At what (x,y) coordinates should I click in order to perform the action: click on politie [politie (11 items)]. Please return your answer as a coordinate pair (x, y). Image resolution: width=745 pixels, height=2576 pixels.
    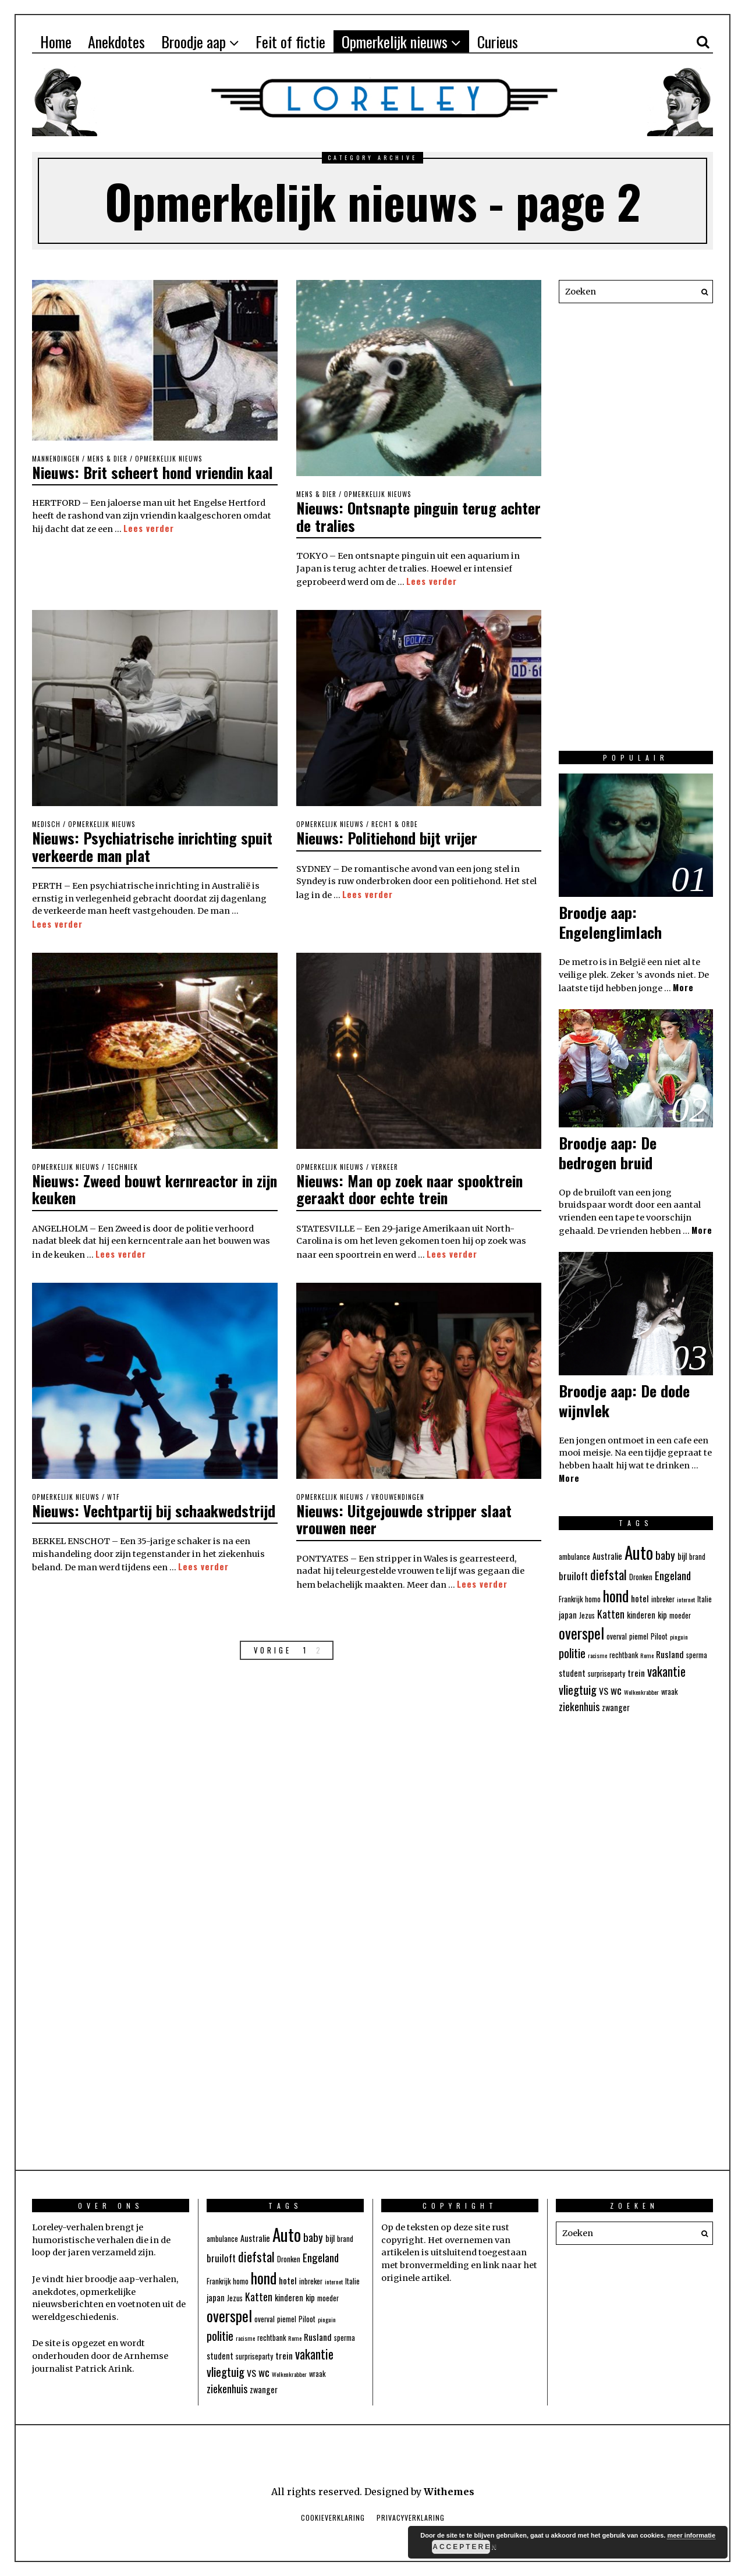
    Looking at the image, I should click on (572, 1653).